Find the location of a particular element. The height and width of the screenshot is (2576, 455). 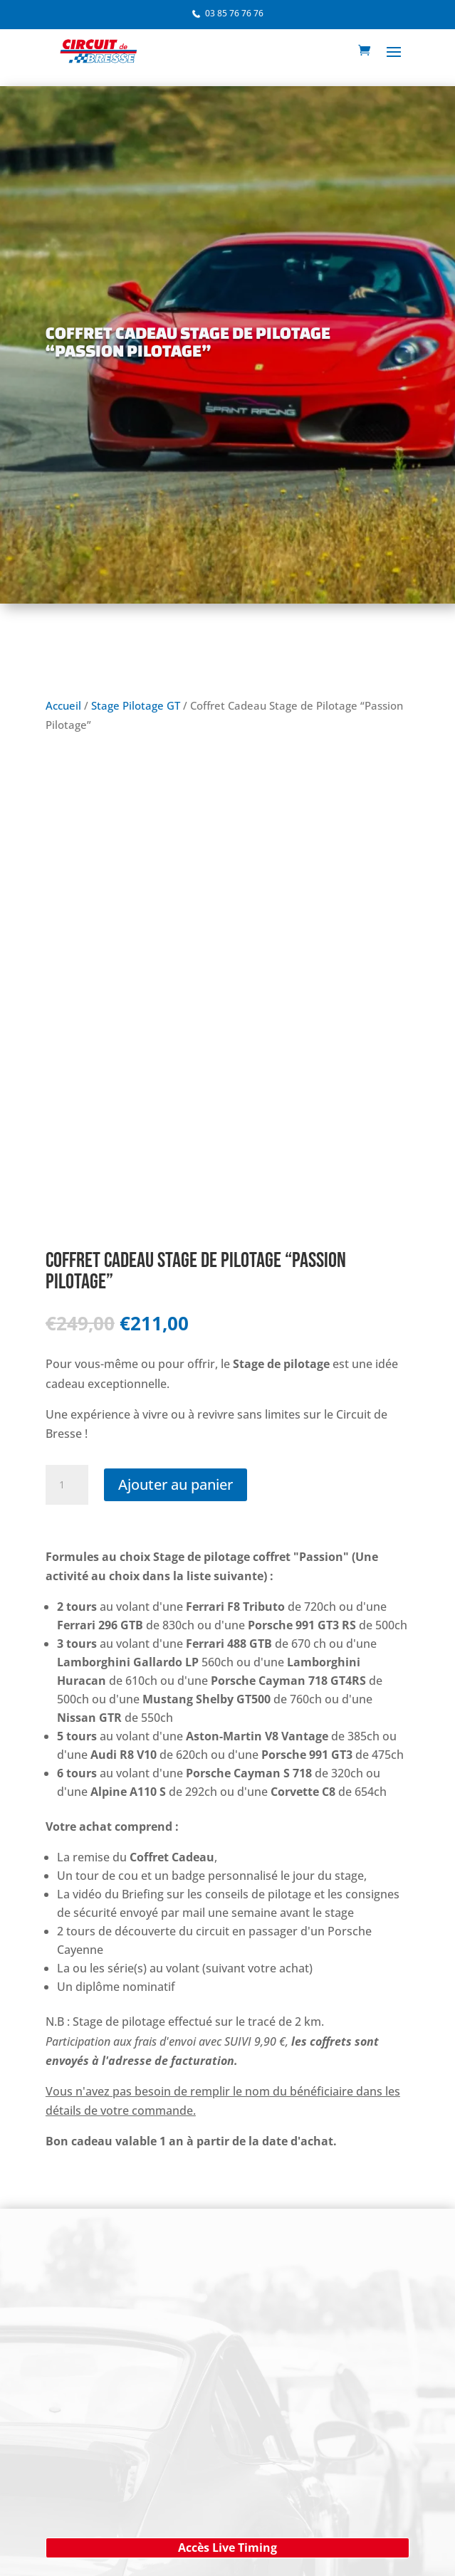

Ajouter au panier is located at coordinates (175, 1484).